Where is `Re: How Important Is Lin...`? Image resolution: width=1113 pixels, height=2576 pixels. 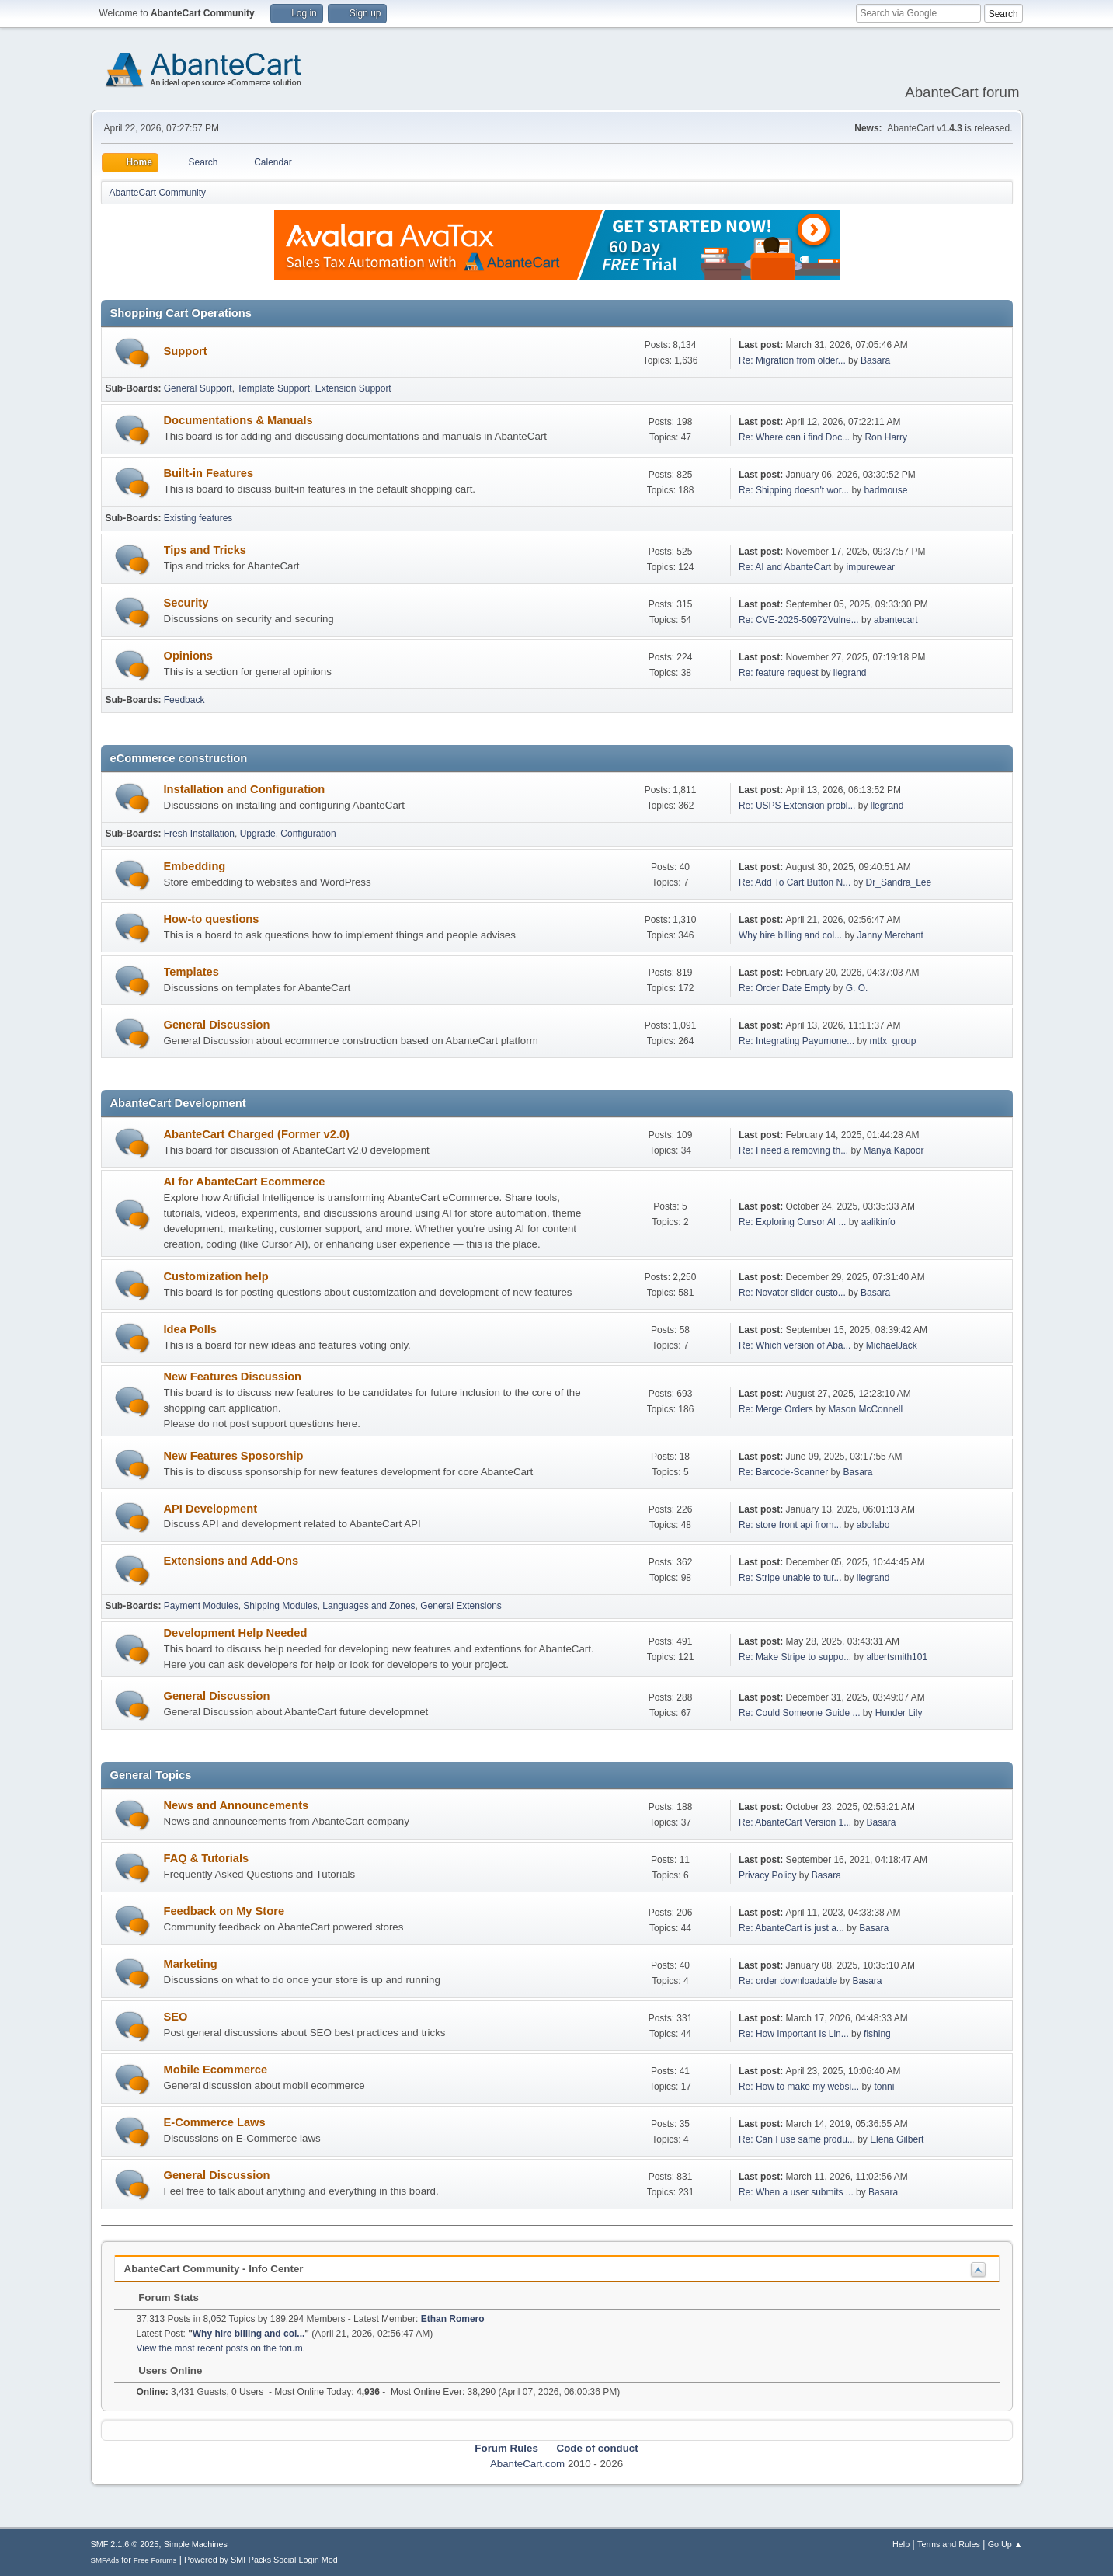 Re: How Important Is Lin... is located at coordinates (794, 2033).